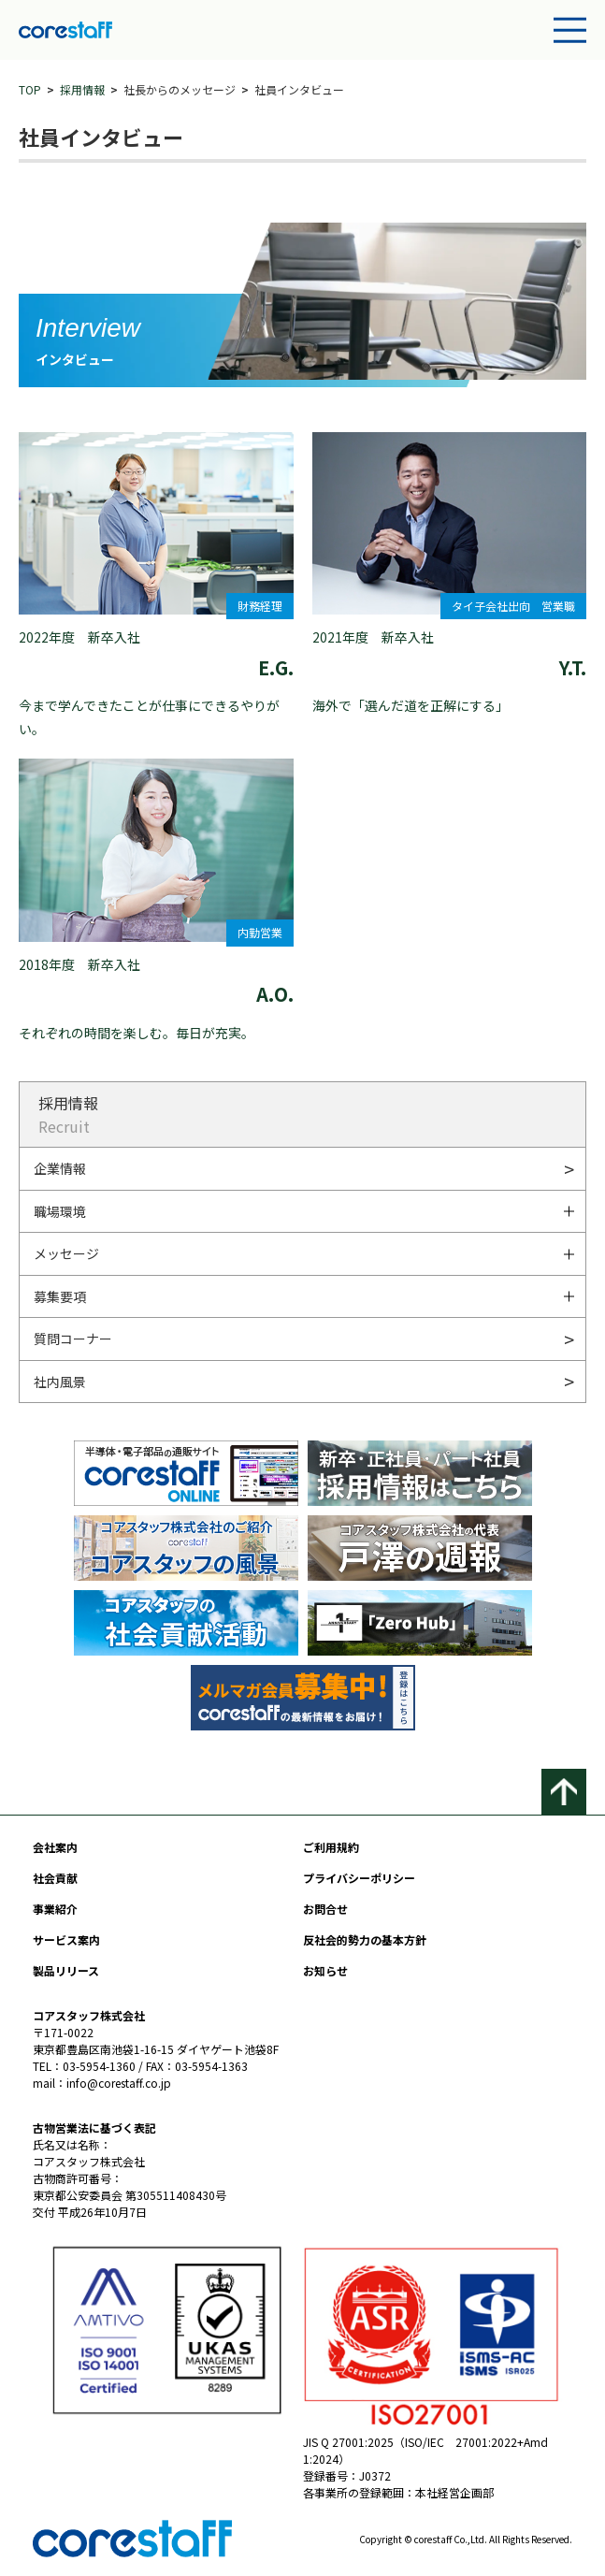 The height and width of the screenshot is (2576, 605). What do you see at coordinates (66, 1939) in the screenshot?
I see `サービス案内` at bounding box center [66, 1939].